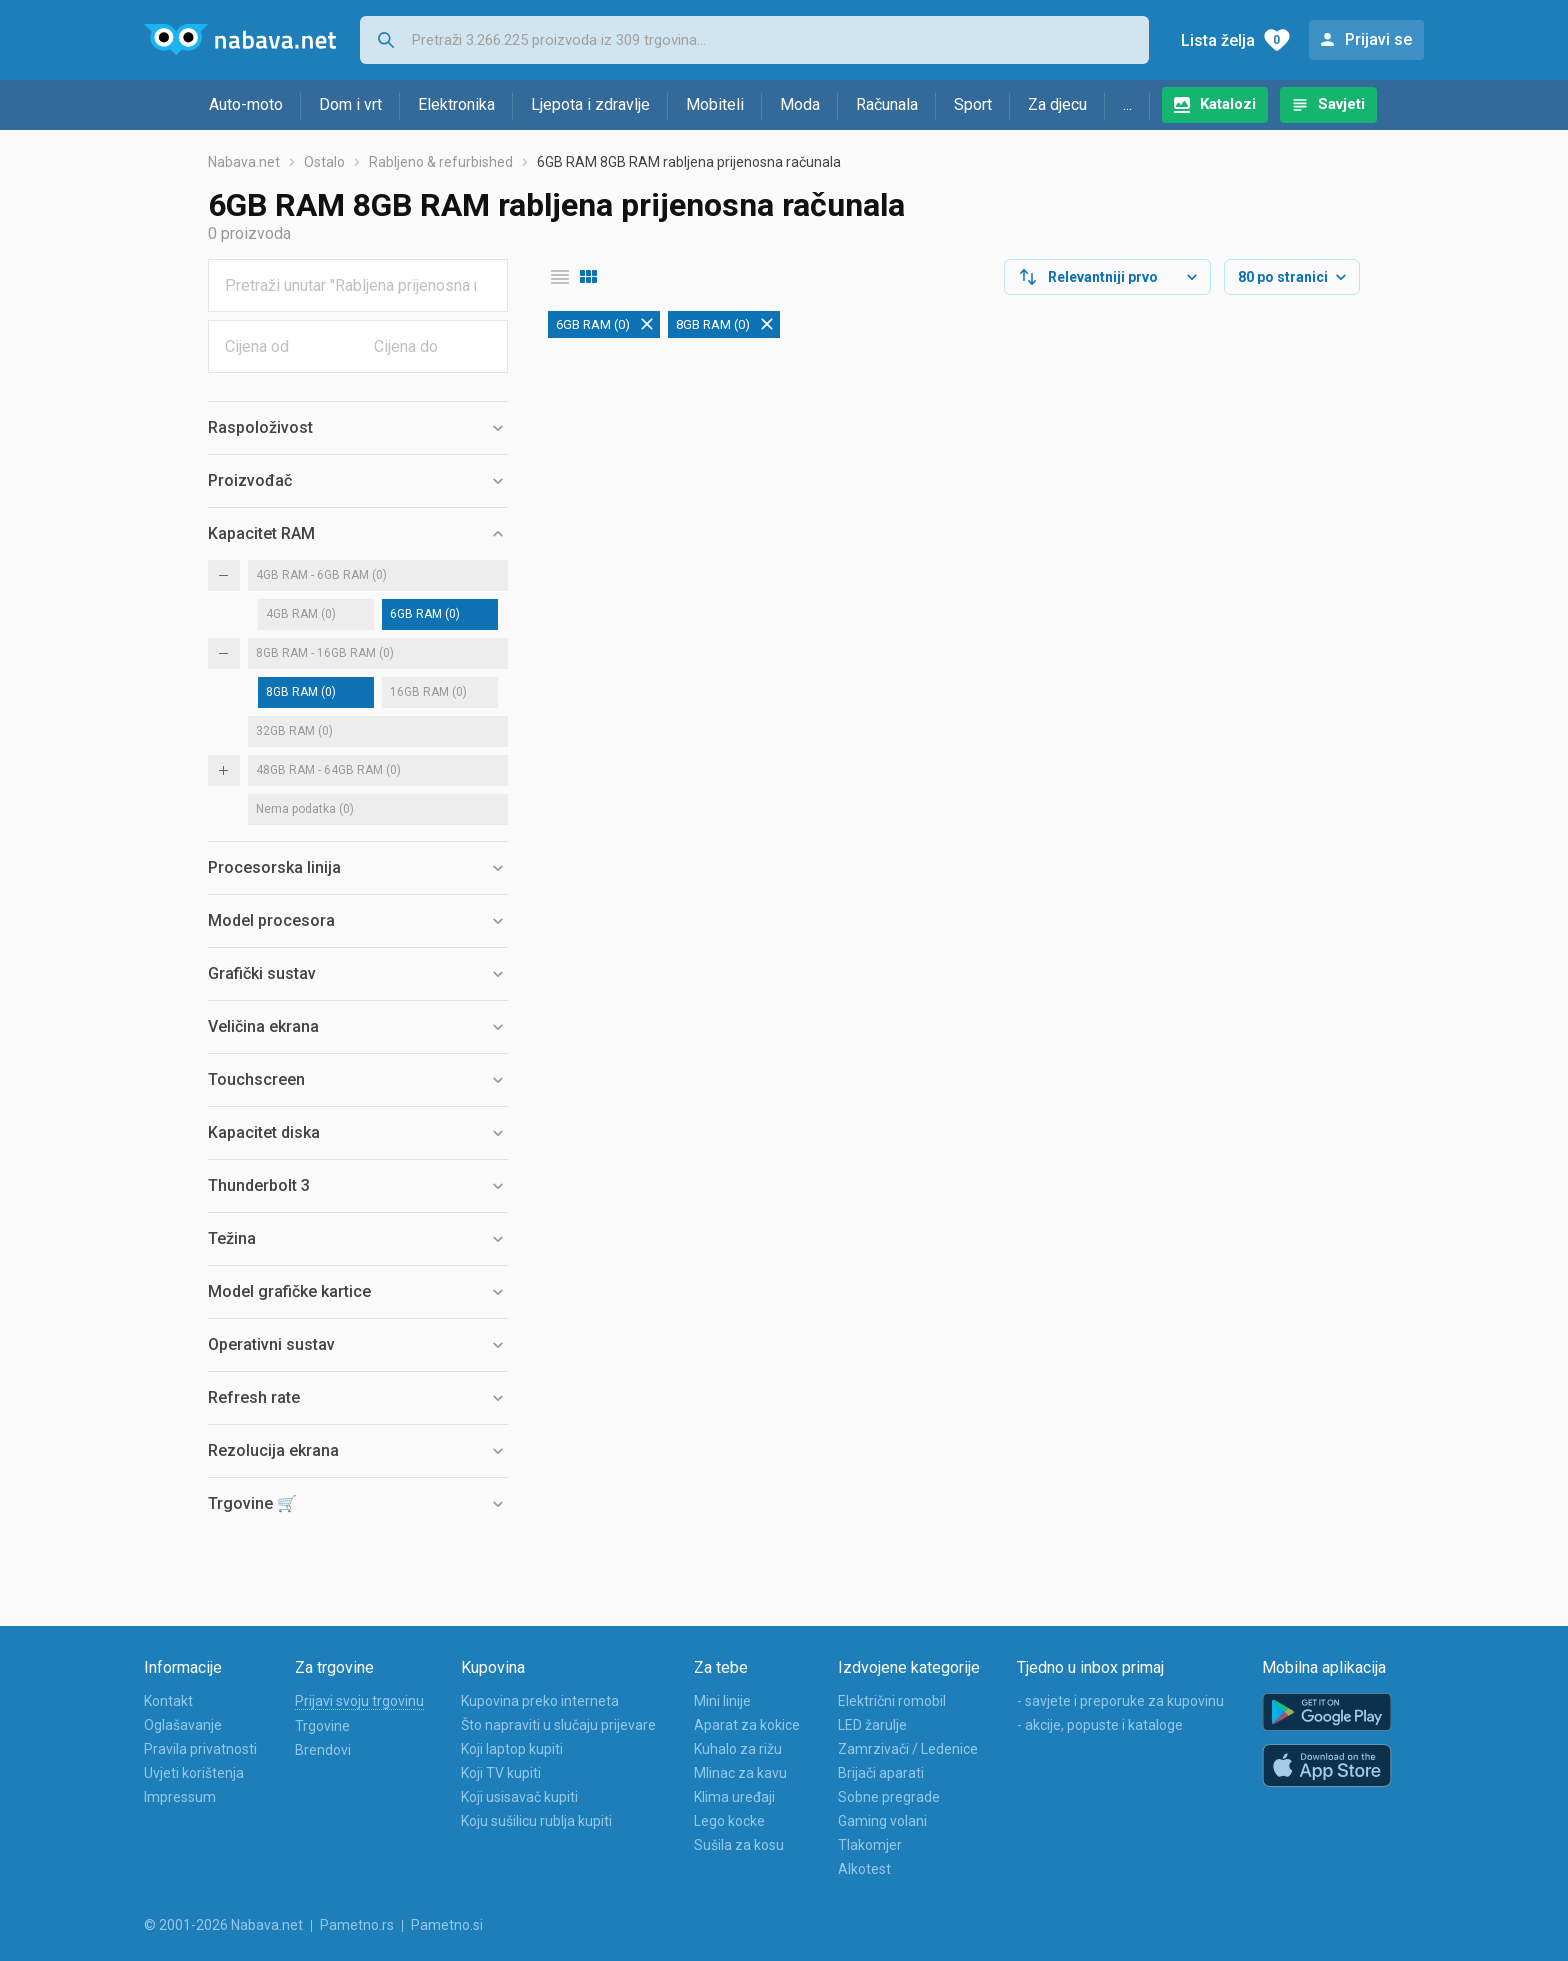 The width and height of the screenshot is (1568, 1961). Describe the element at coordinates (889, 1797) in the screenshot. I see `Sobne pregrade` at that location.